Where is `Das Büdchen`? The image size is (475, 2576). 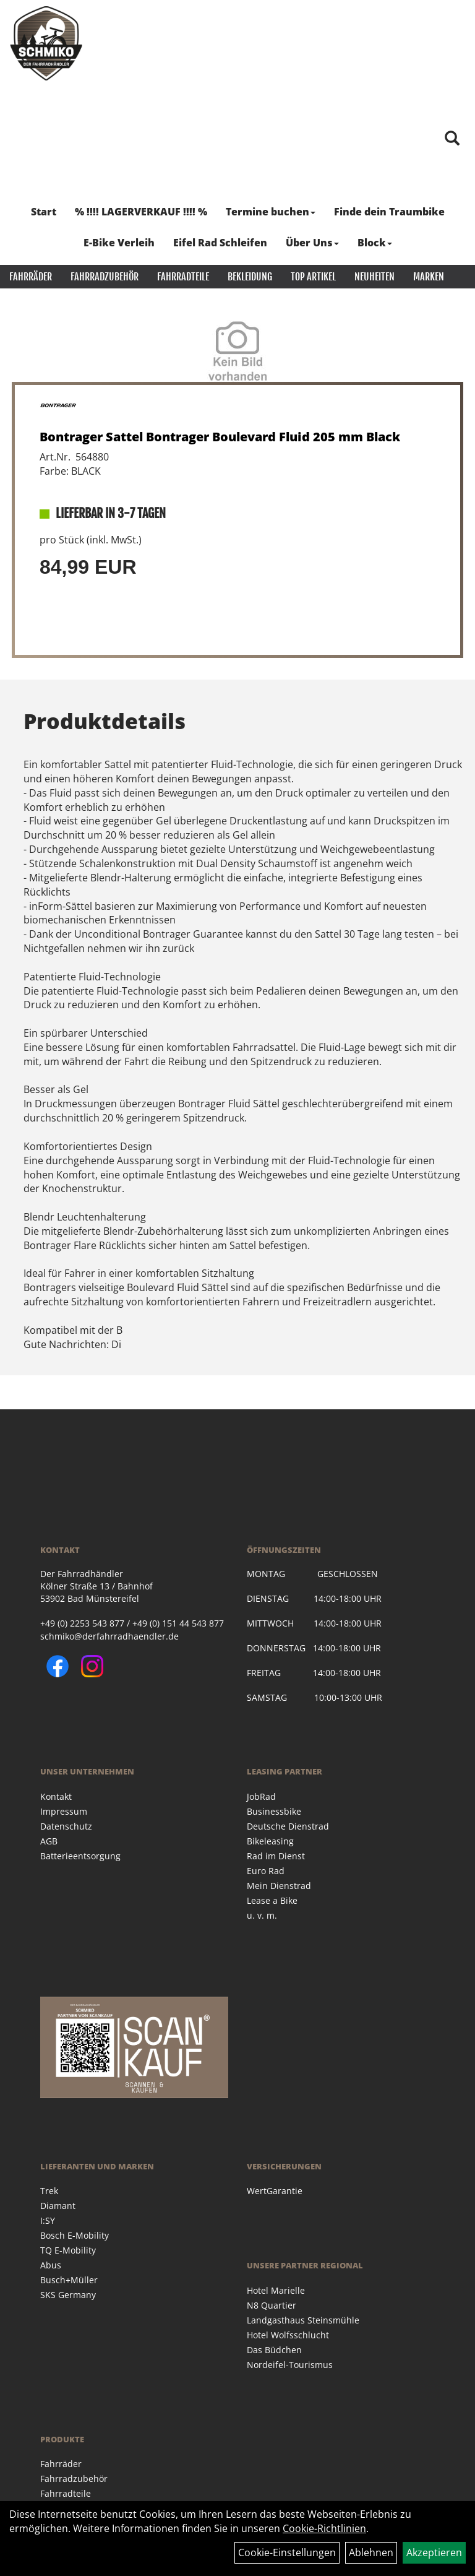
Das Büdchen is located at coordinates (274, 2350).